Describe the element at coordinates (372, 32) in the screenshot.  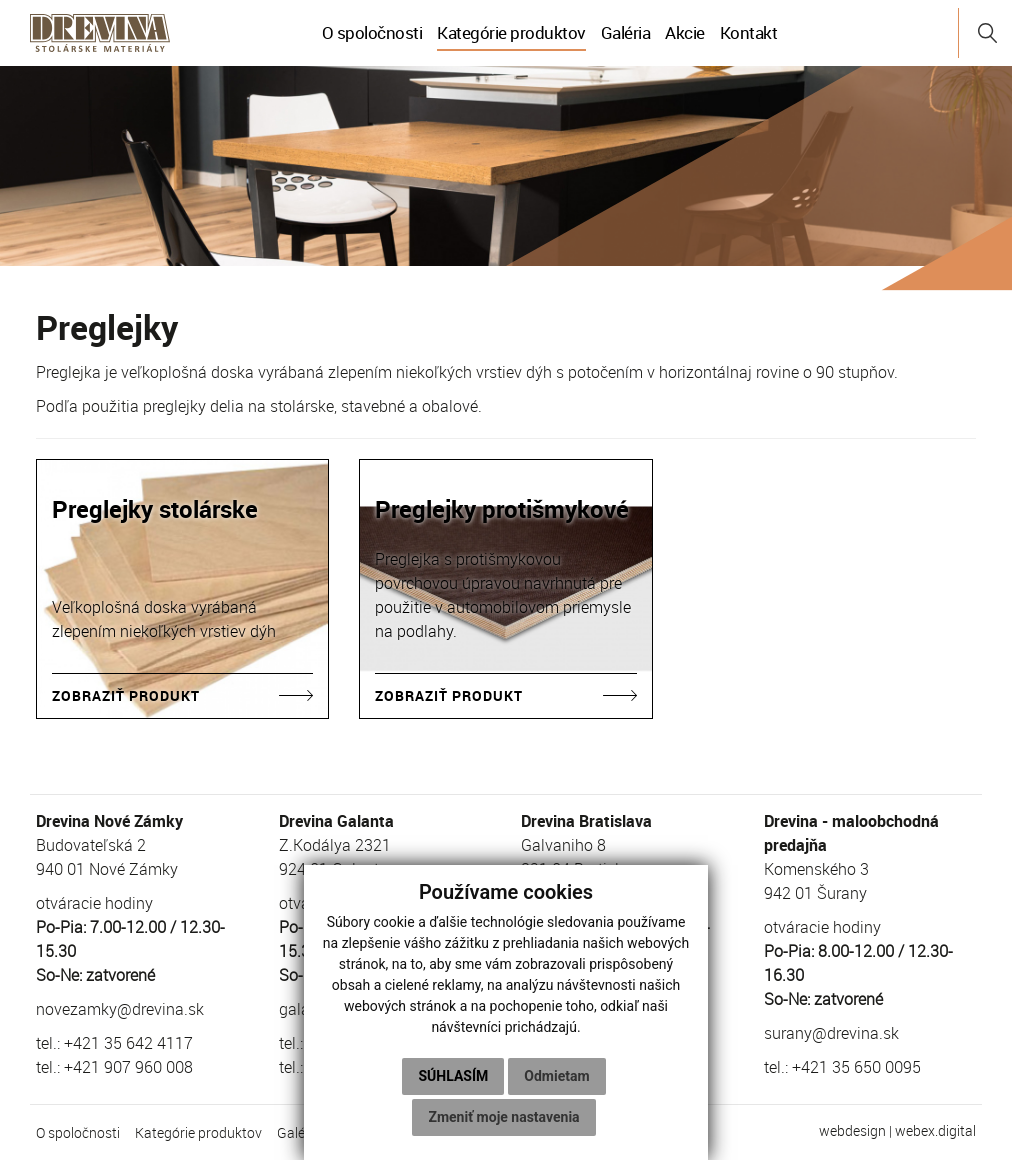
I see `O spoločnosti` at that location.